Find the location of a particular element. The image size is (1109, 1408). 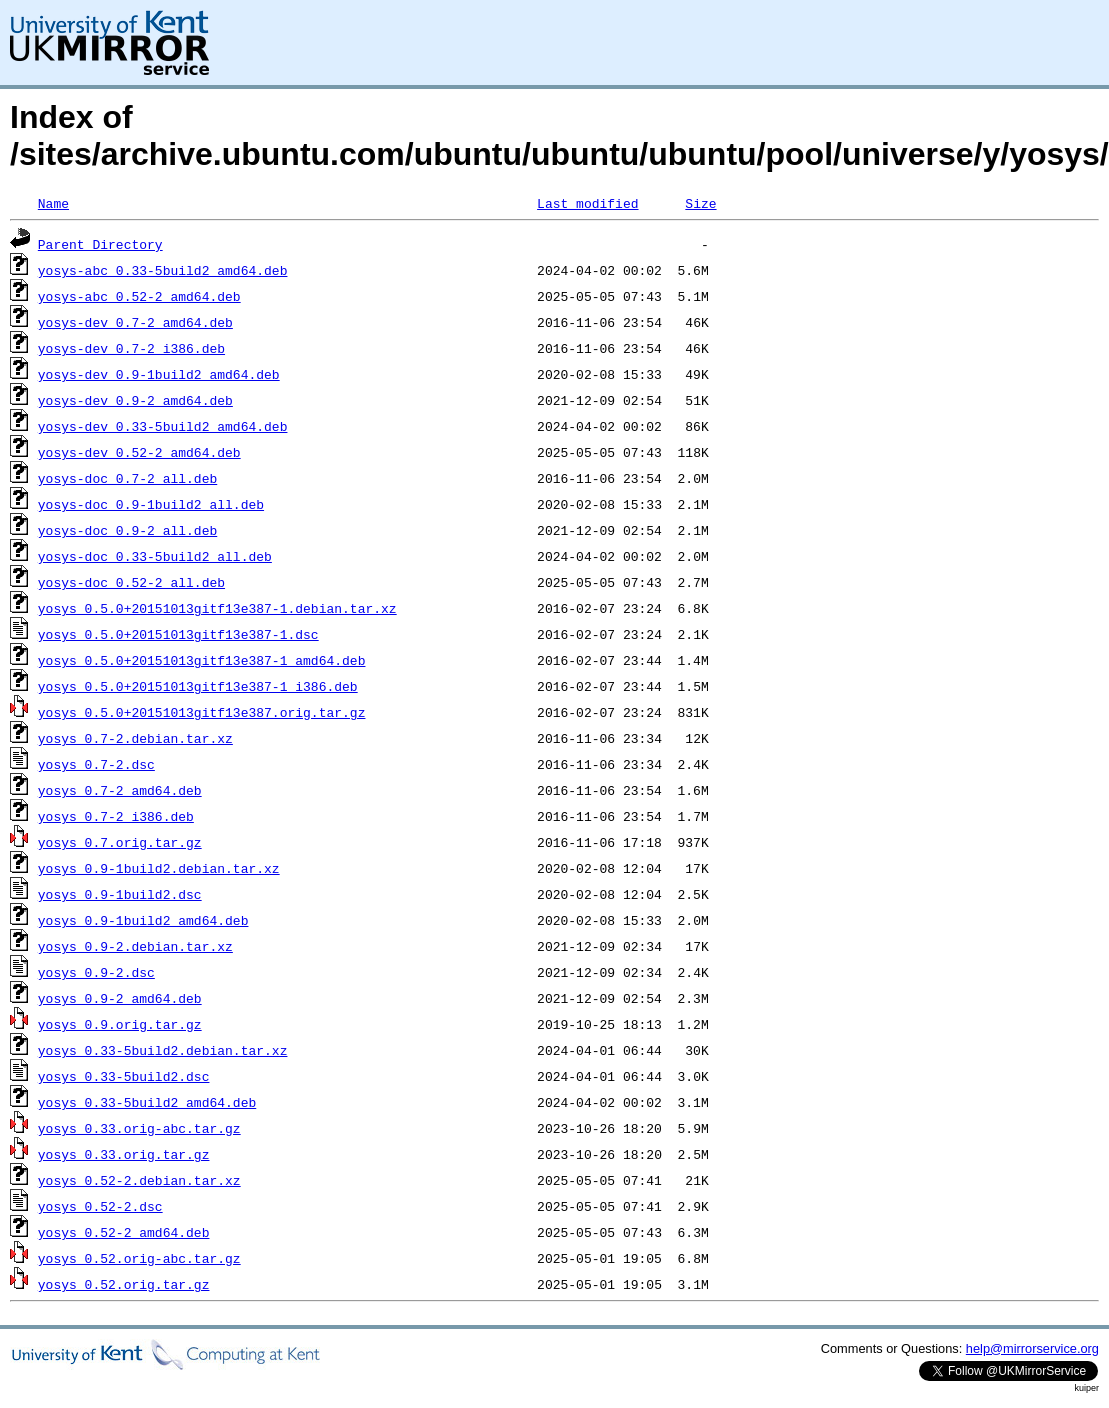

yosys-dev_0.52-2_amd64.deb is located at coordinates (139, 452).